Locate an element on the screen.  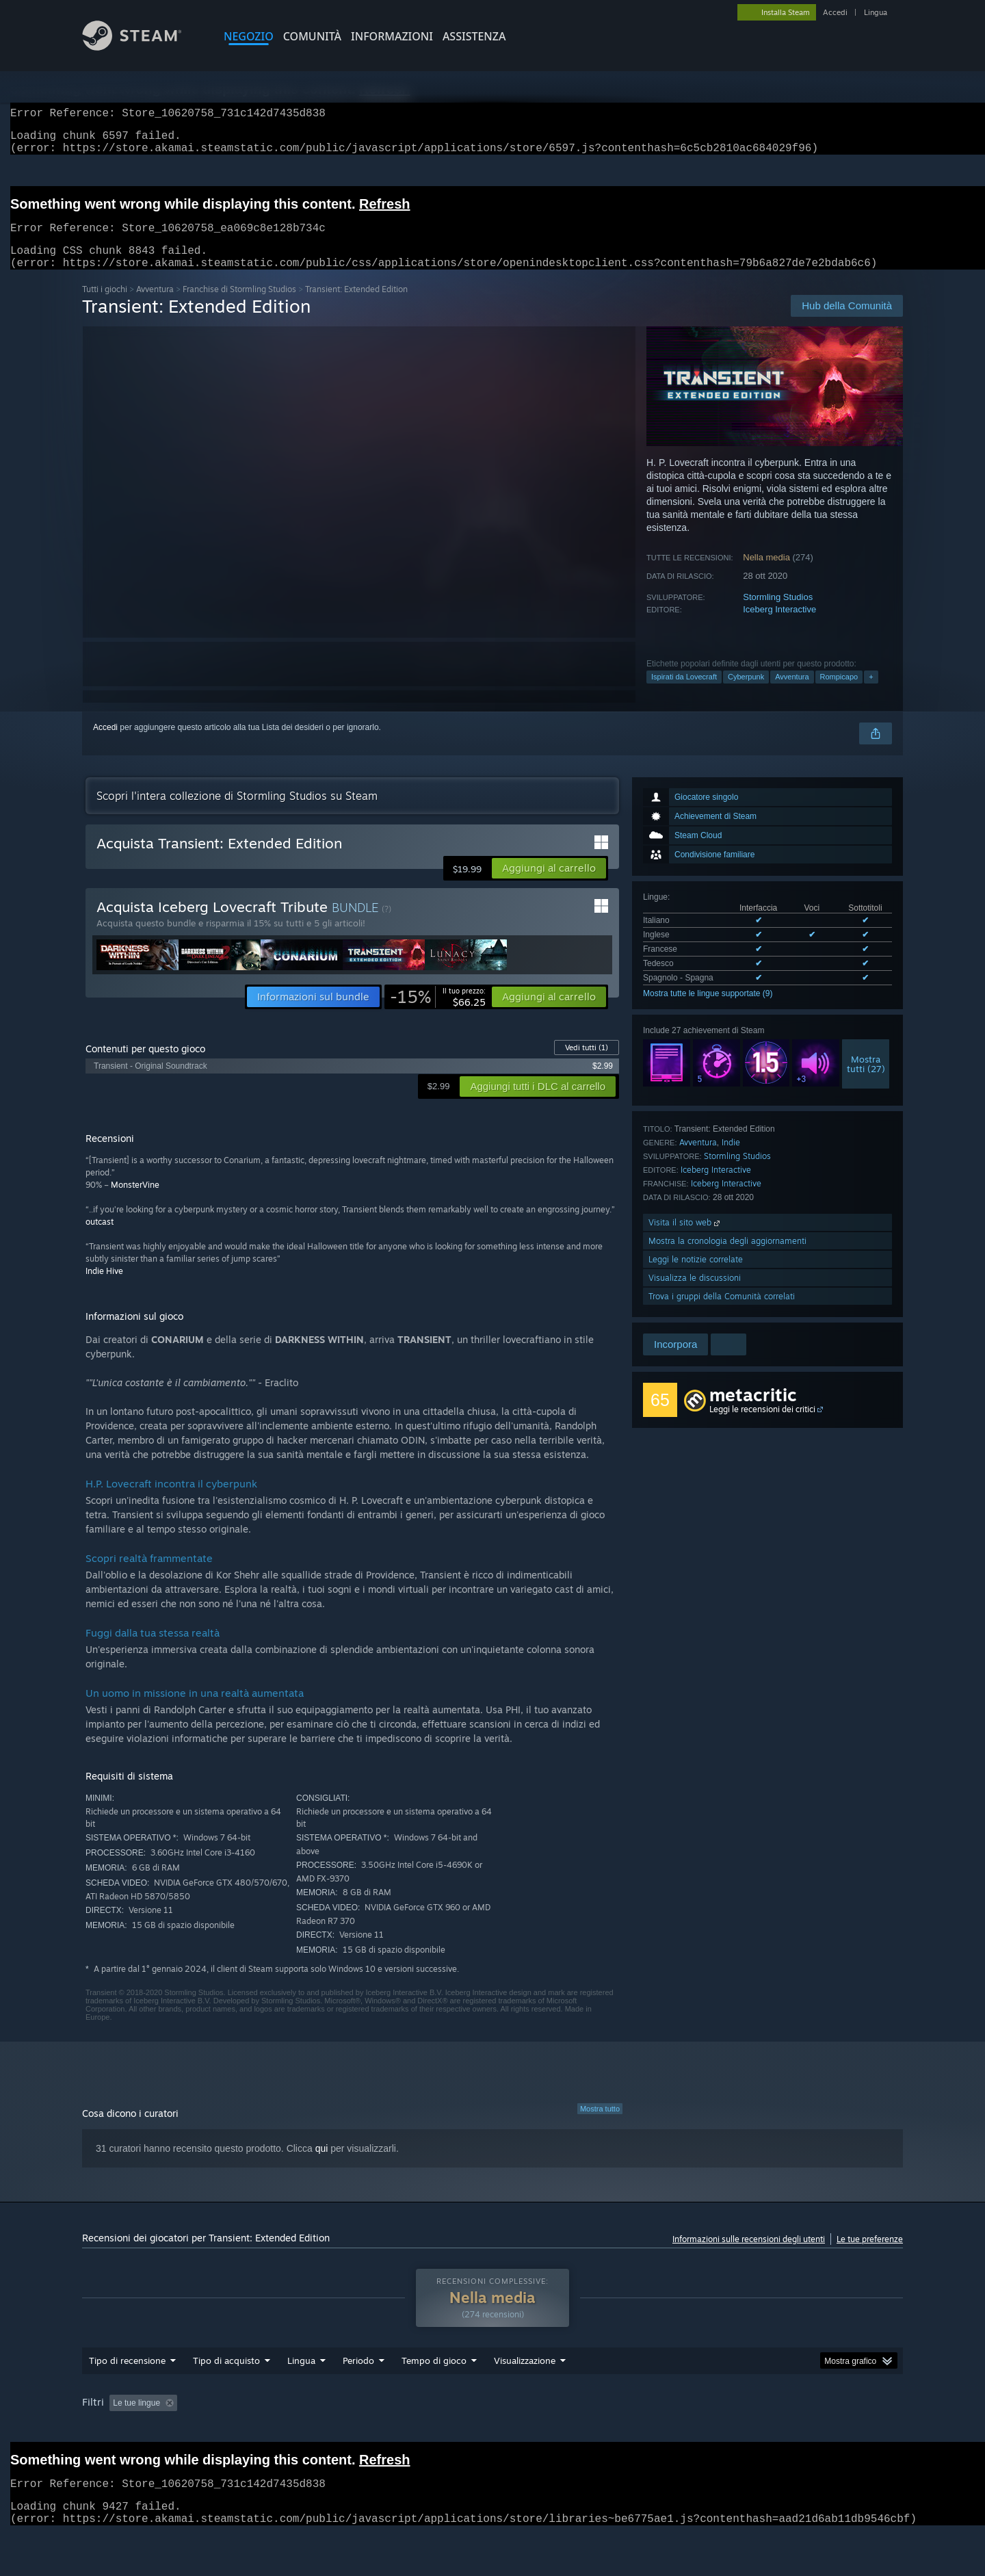
+ [button] is located at coordinates (871, 693).